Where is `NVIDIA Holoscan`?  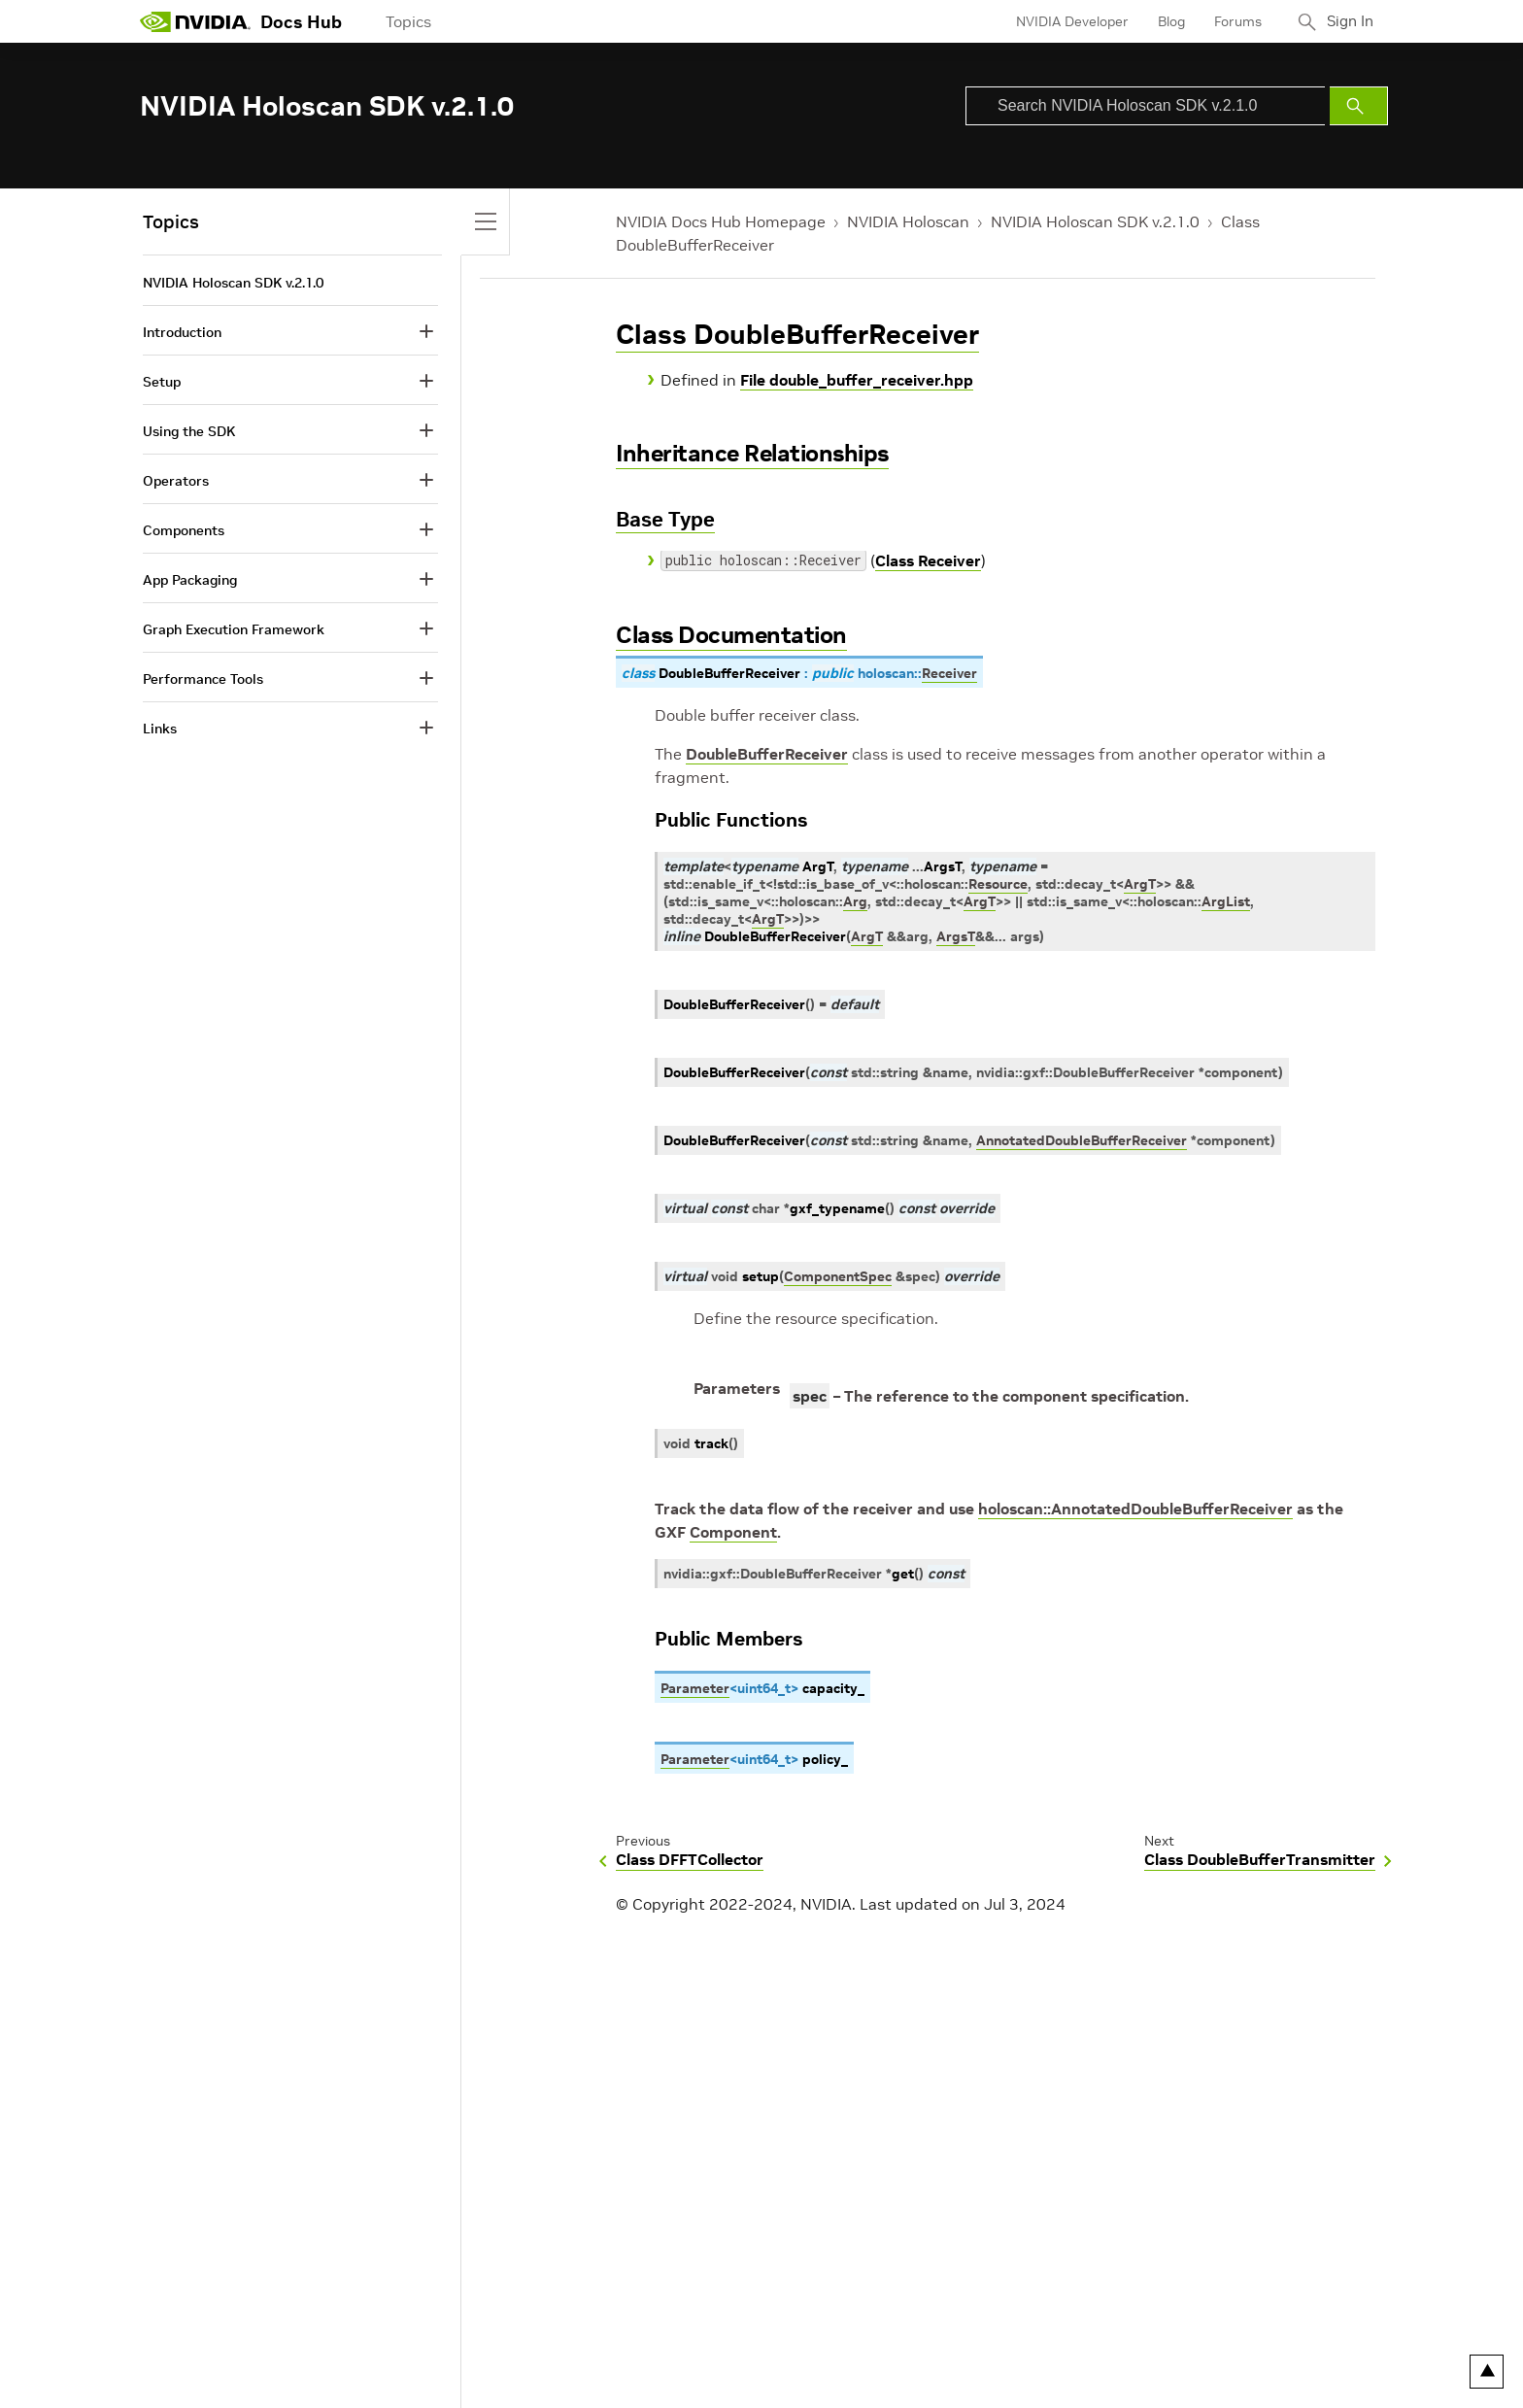 NVIDIA Holoscan is located at coordinates (908, 221).